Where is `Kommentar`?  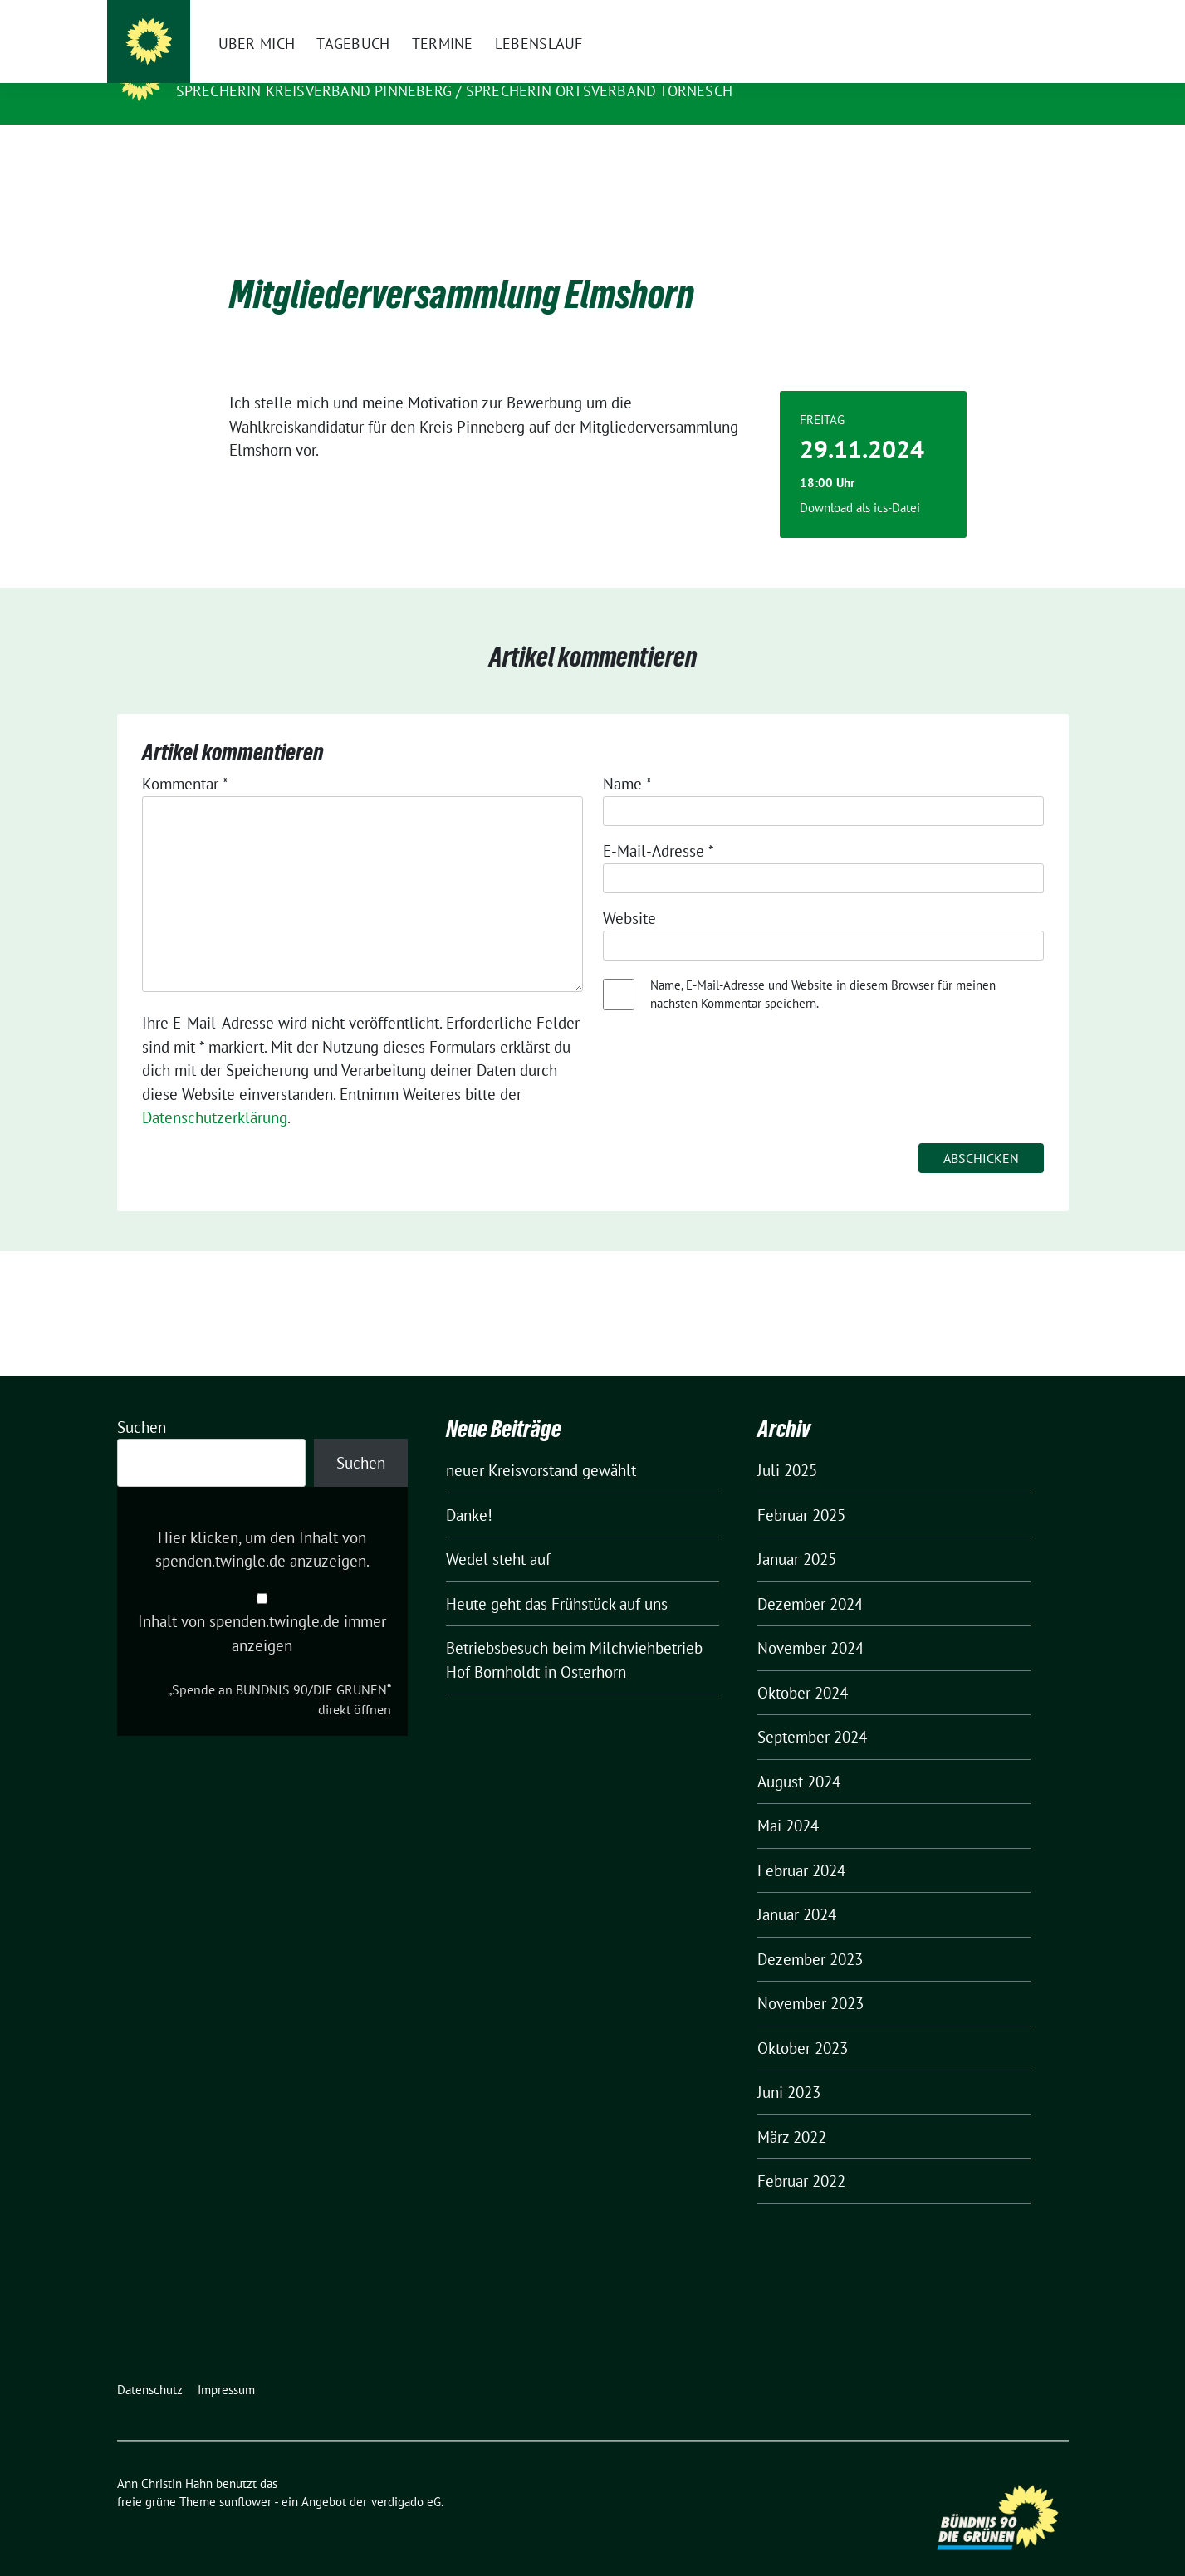 Kommentar is located at coordinates (185, 758).